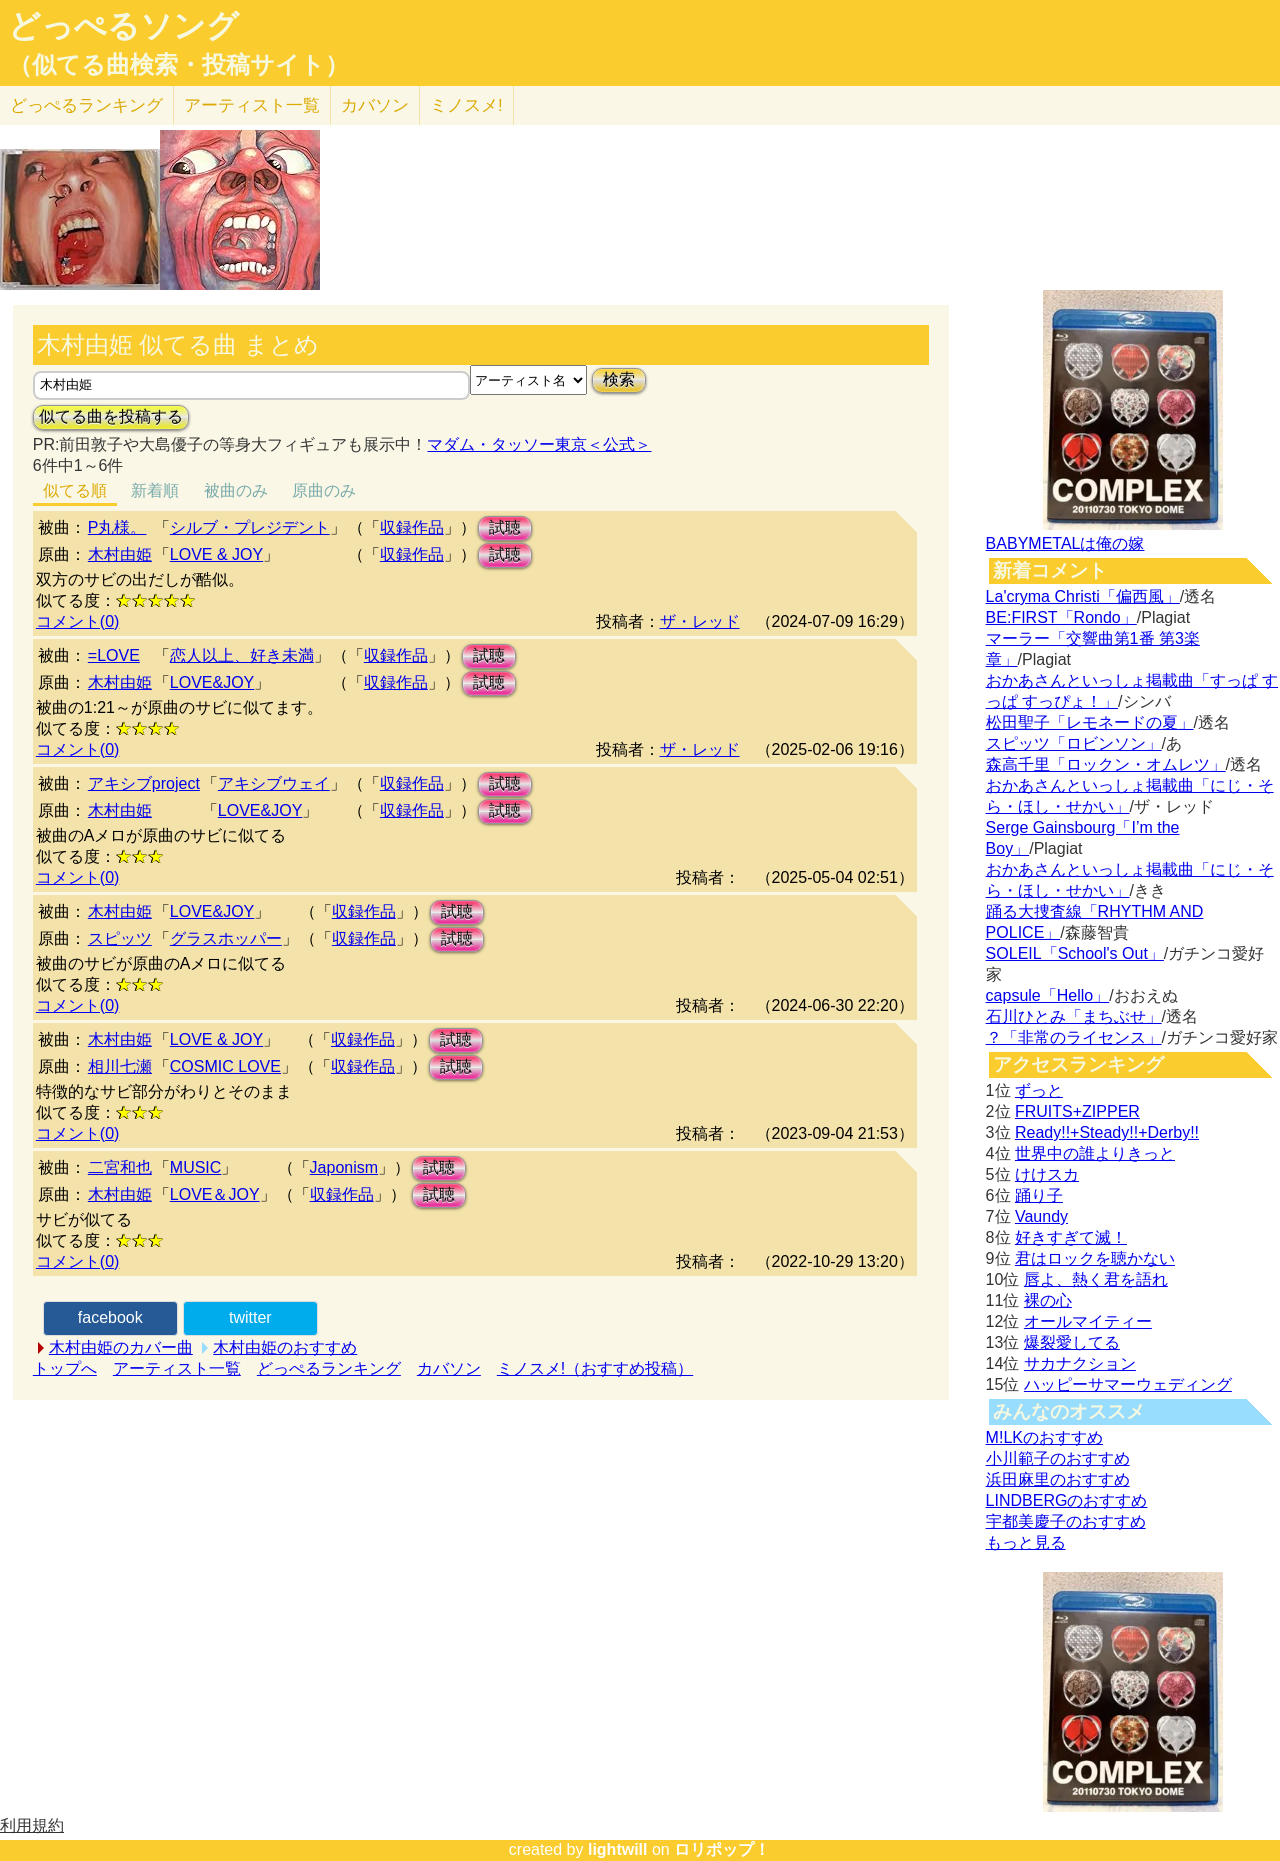 This screenshot has height=1861, width=1280. Describe the element at coordinates (242, 655) in the screenshot. I see `恋人以上、好き未満` at that location.